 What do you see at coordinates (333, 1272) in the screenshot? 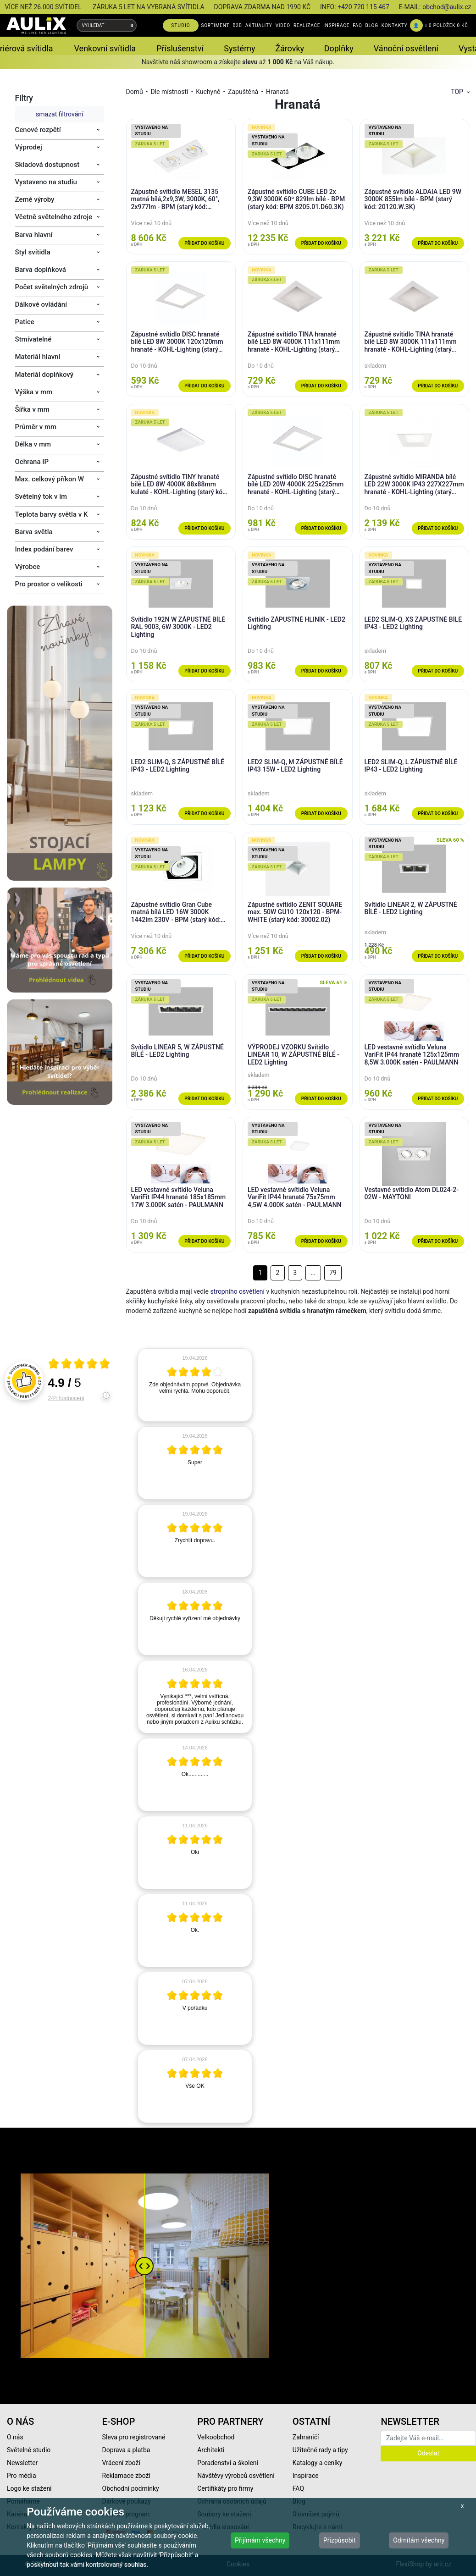
I see `79` at bounding box center [333, 1272].